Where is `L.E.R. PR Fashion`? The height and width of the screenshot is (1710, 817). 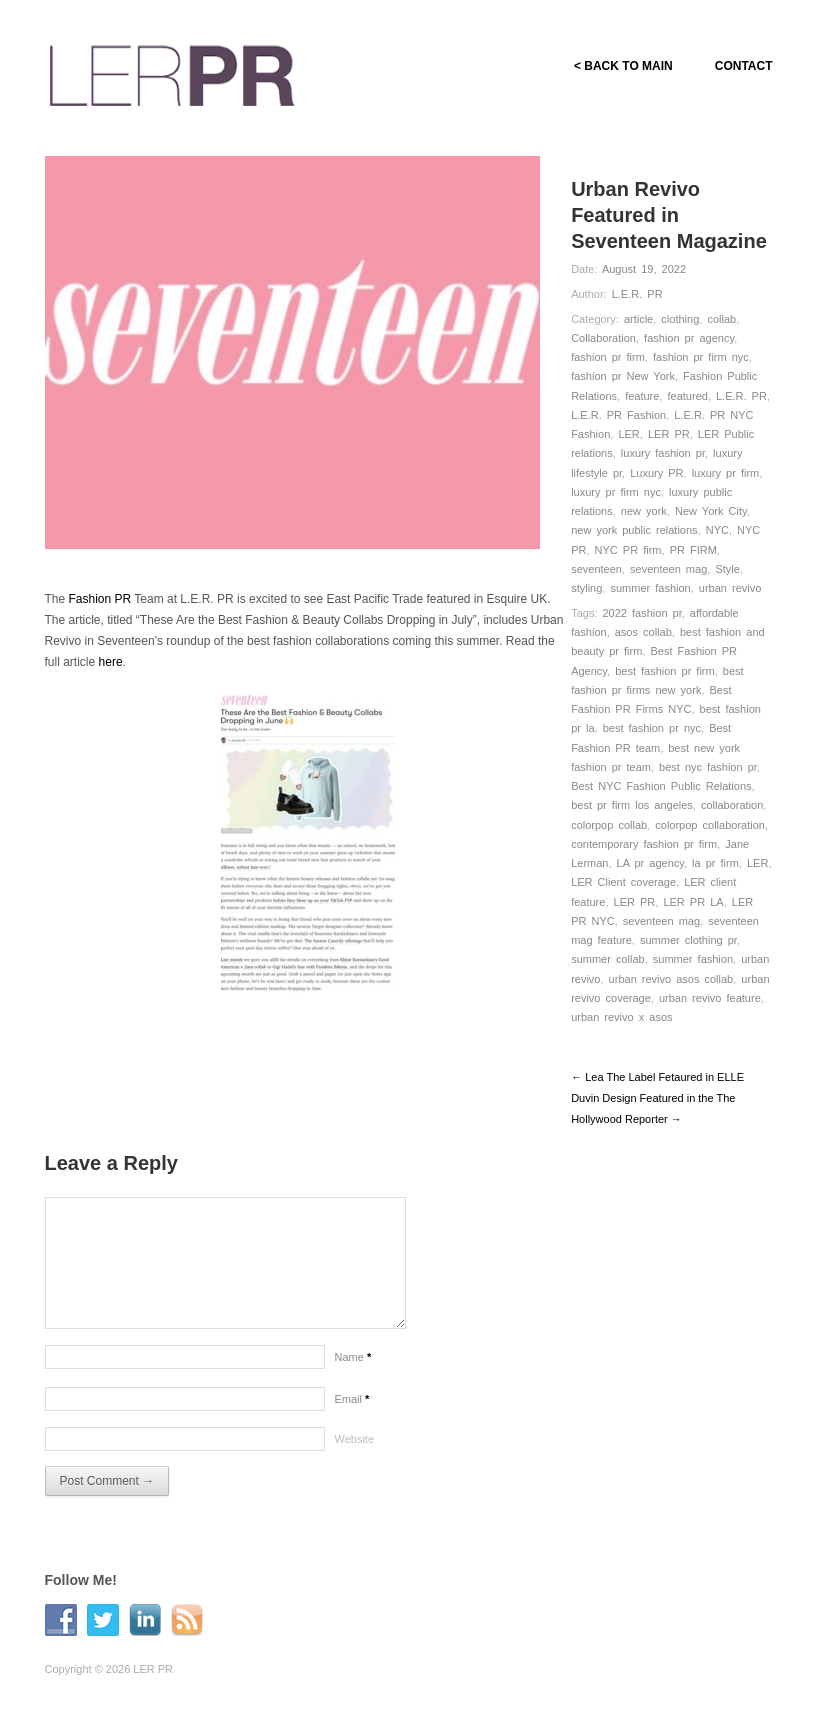
L.E.R. PR Fashion is located at coordinates (618, 415).